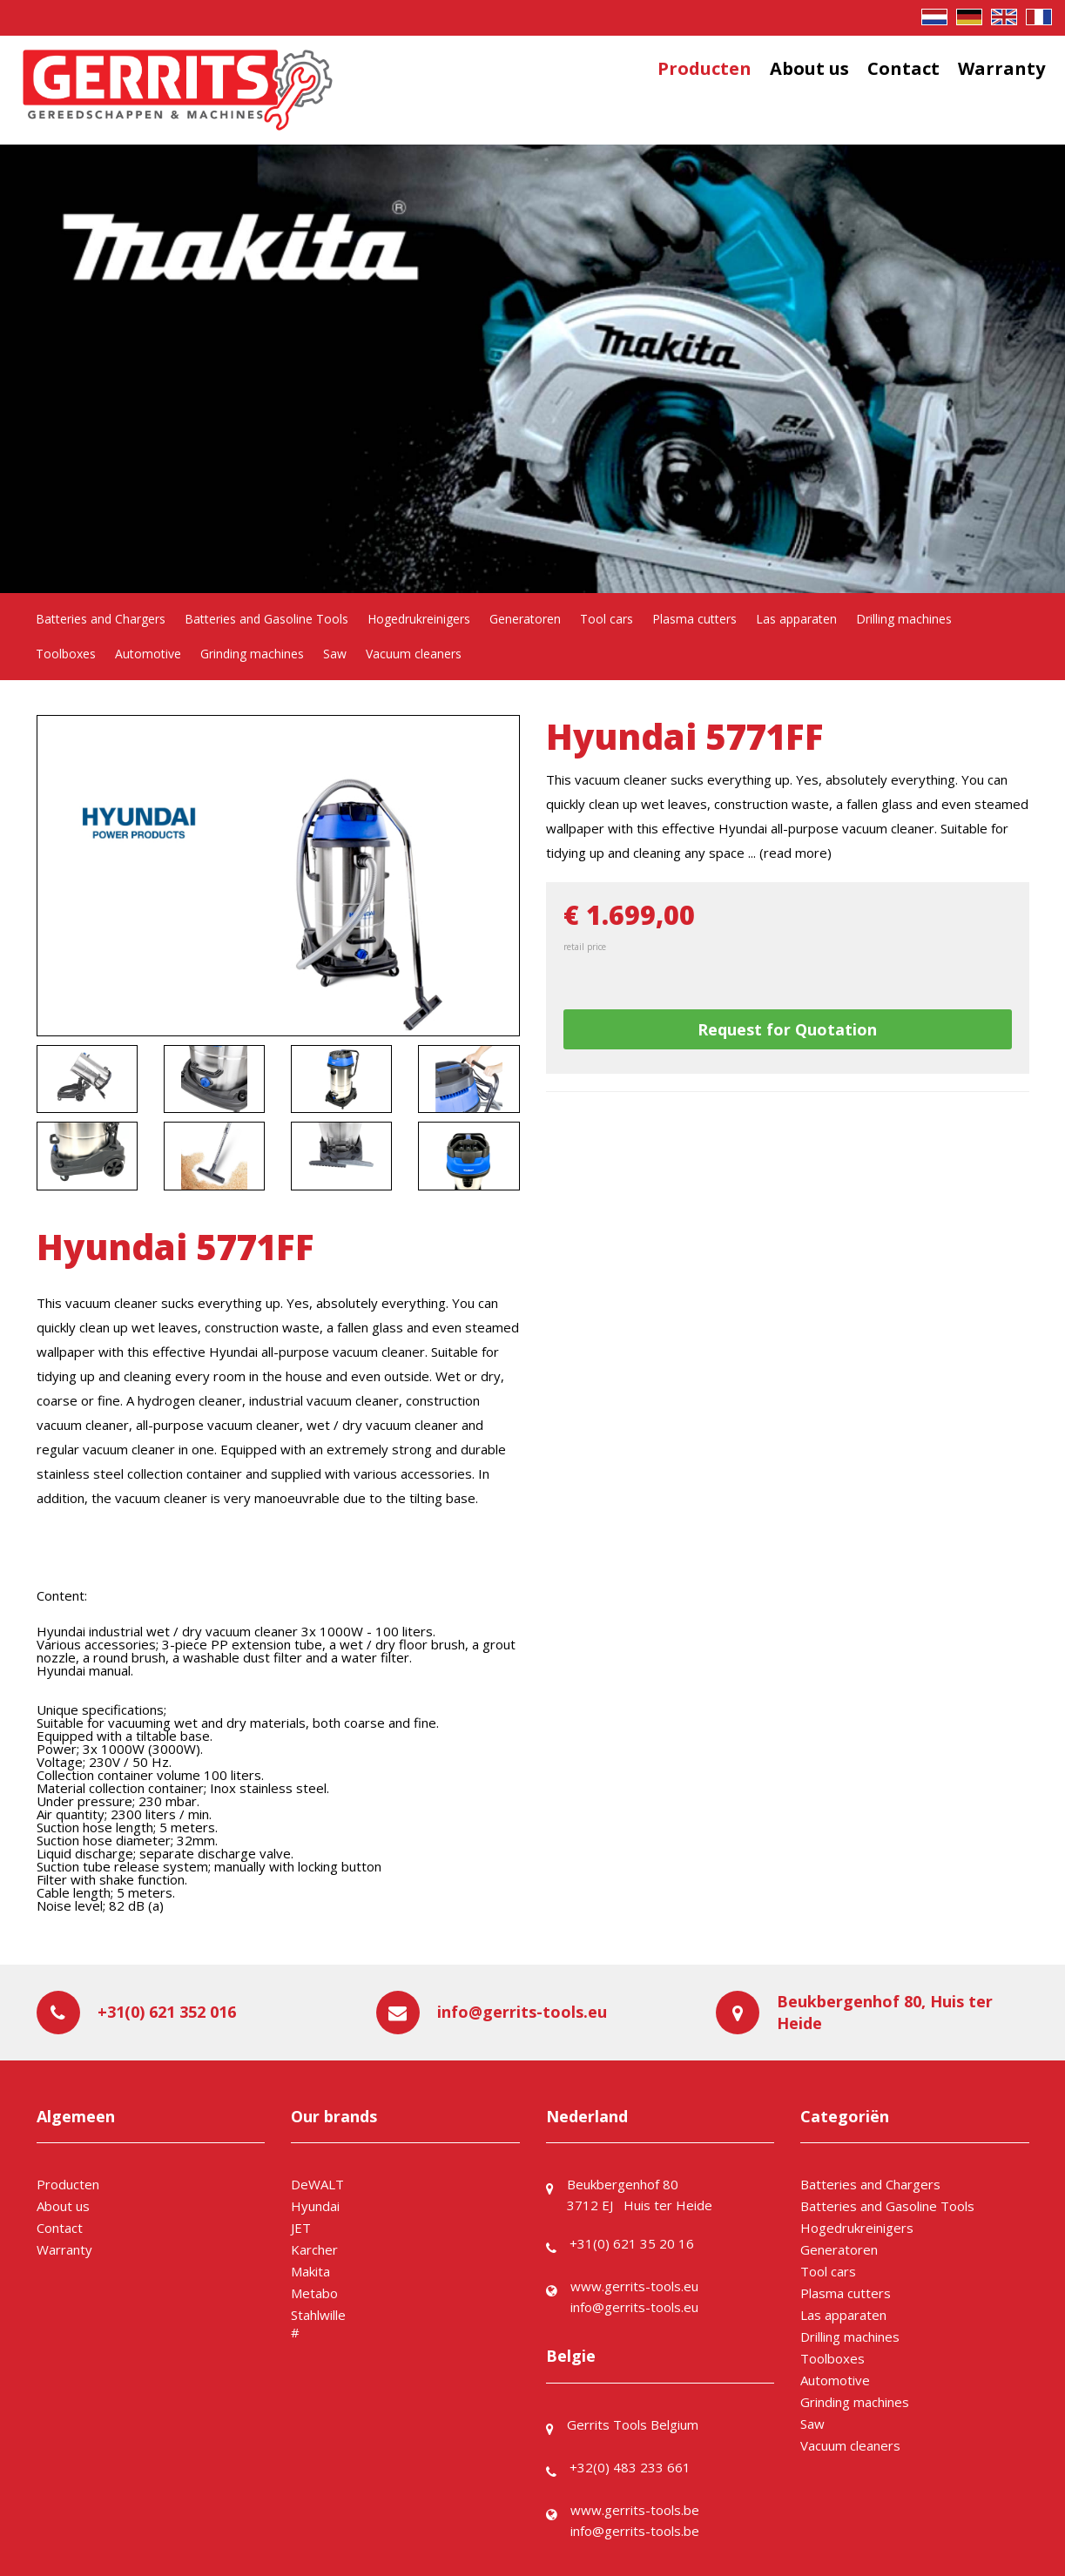  What do you see at coordinates (315, 2206) in the screenshot?
I see `Hyundai` at bounding box center [315, 2206].